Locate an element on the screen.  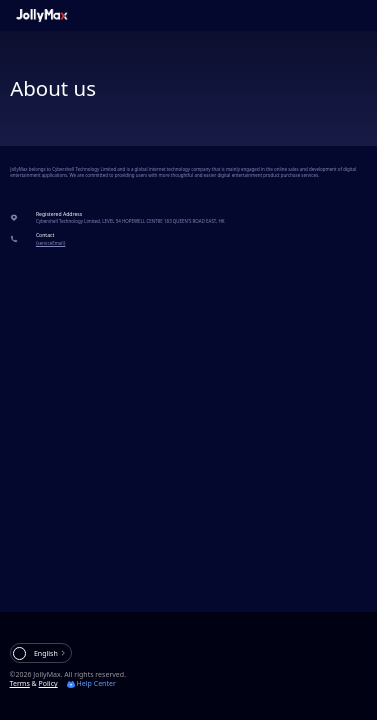
{serviceEmail} is located at coordinates (50, 243).